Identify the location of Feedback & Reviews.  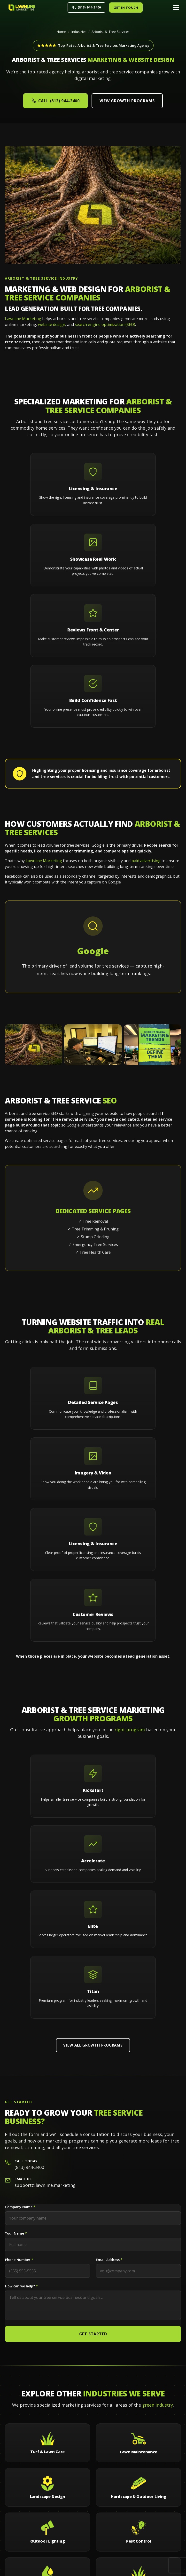
(111, 2436).